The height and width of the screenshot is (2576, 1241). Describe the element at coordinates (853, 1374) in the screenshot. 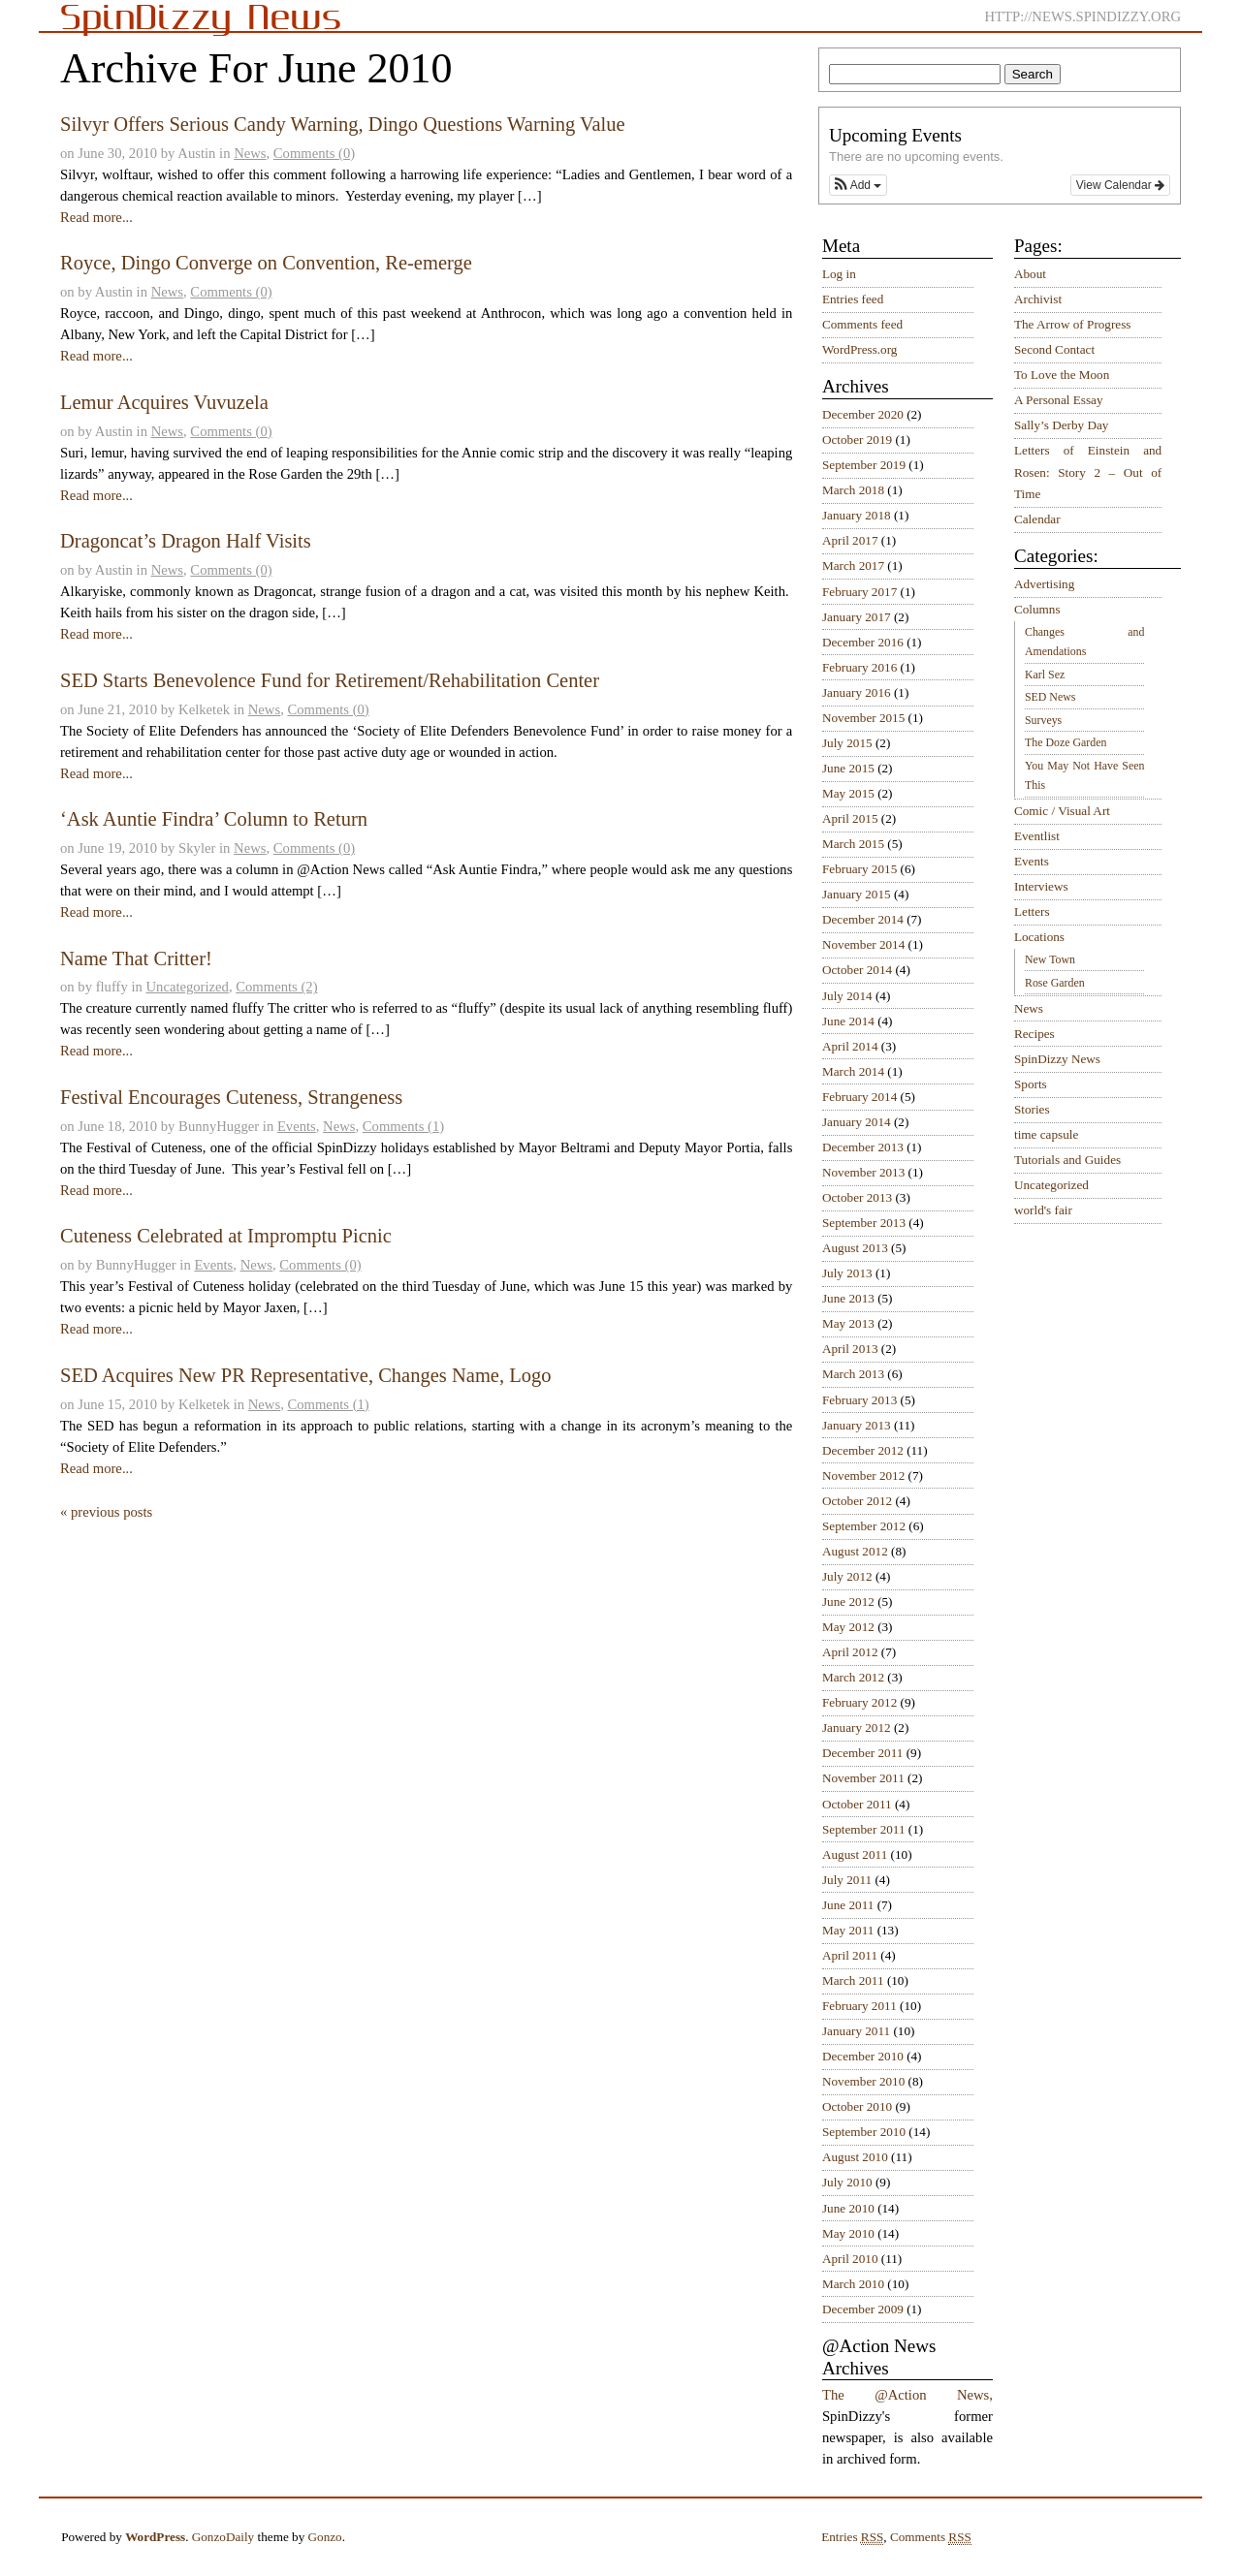

I see `March 2013` at that location.